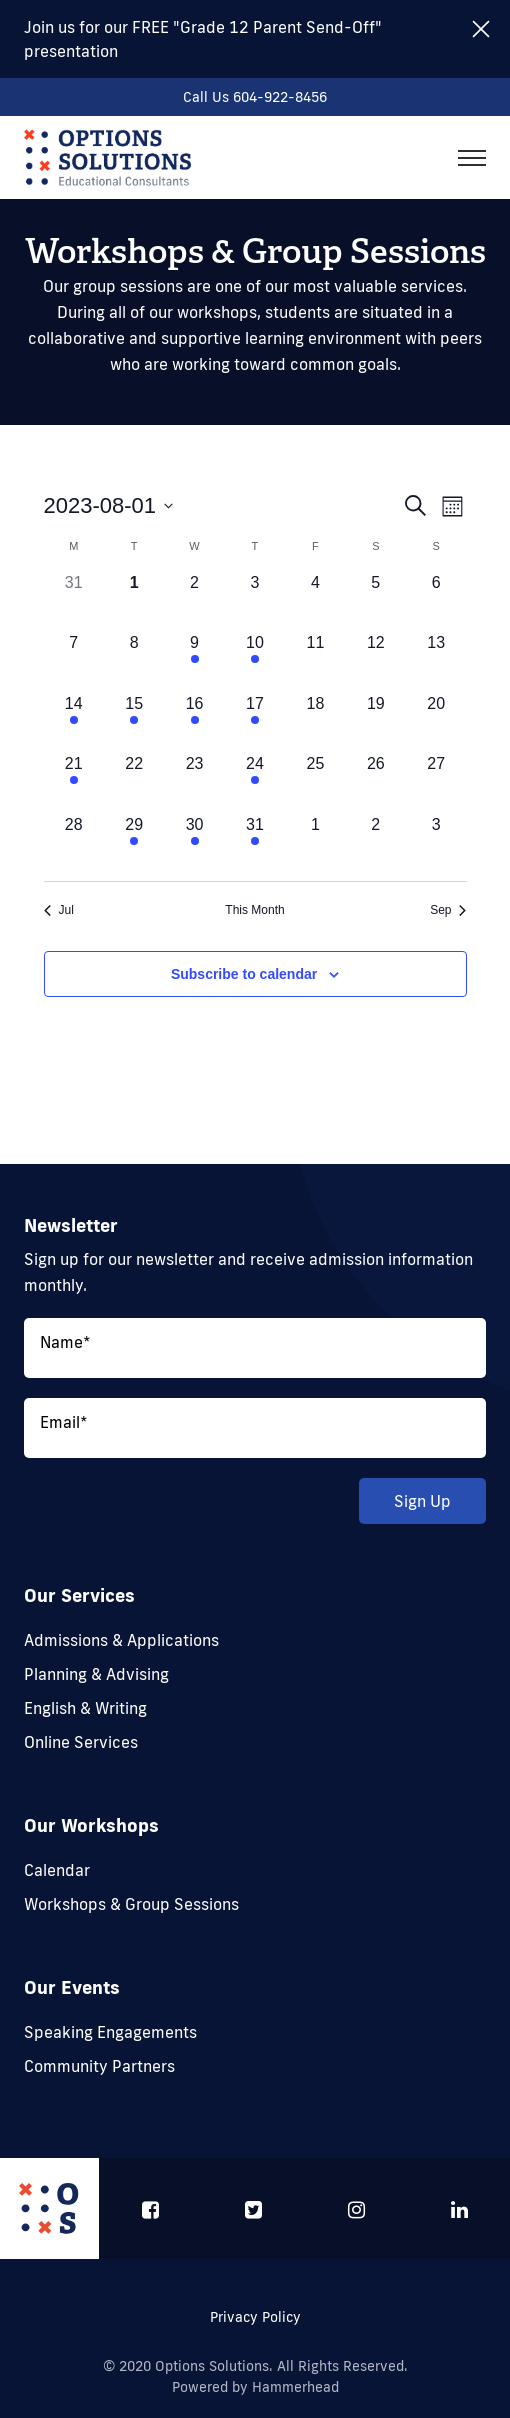  What do you see at coordinates (448, 910) in the screenshot?
I see `Sep [Next month, Sep]` at bounding box center [448, 910].